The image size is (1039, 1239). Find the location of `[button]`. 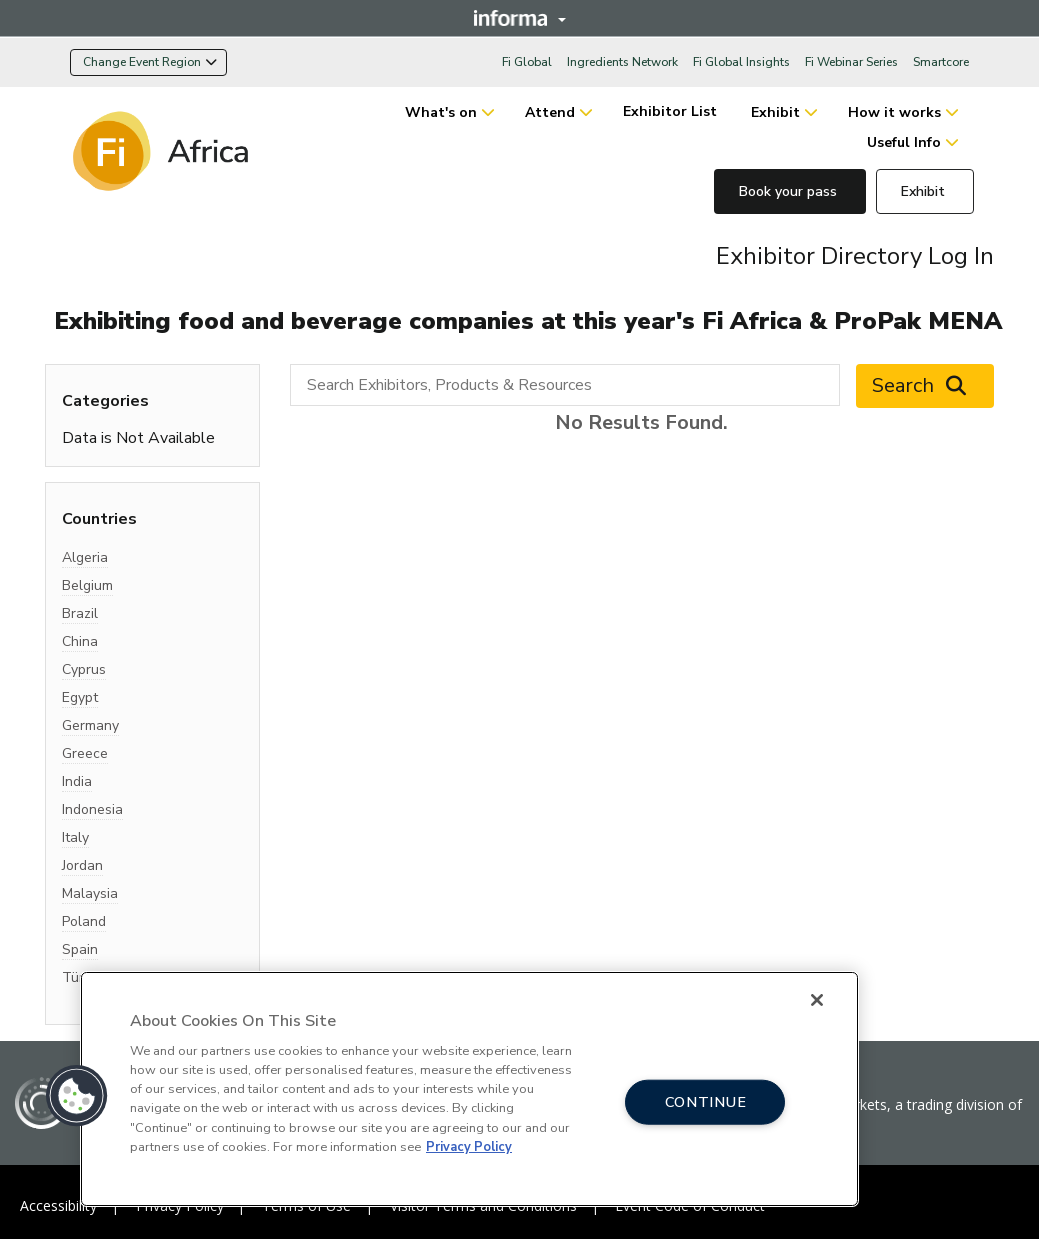

[button] is located at coordinates (77, 1096).